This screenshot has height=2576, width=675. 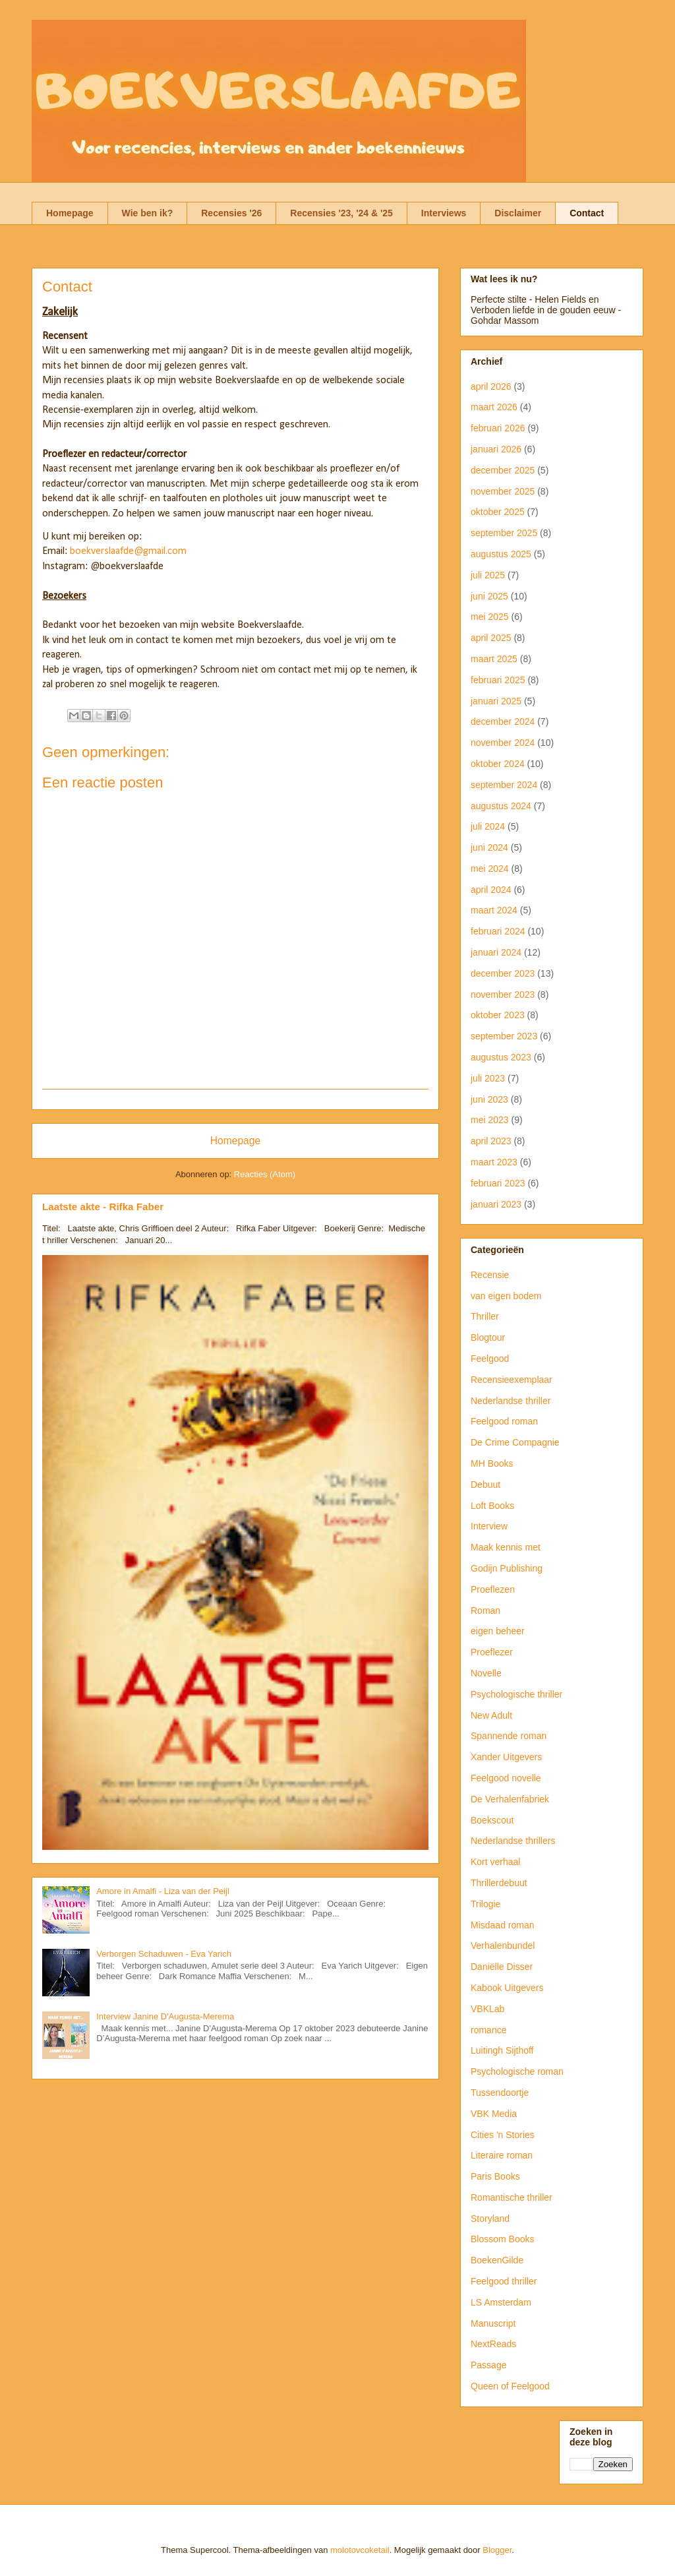 I want to click on van eigen bodem, so click(x=506, y=1296).